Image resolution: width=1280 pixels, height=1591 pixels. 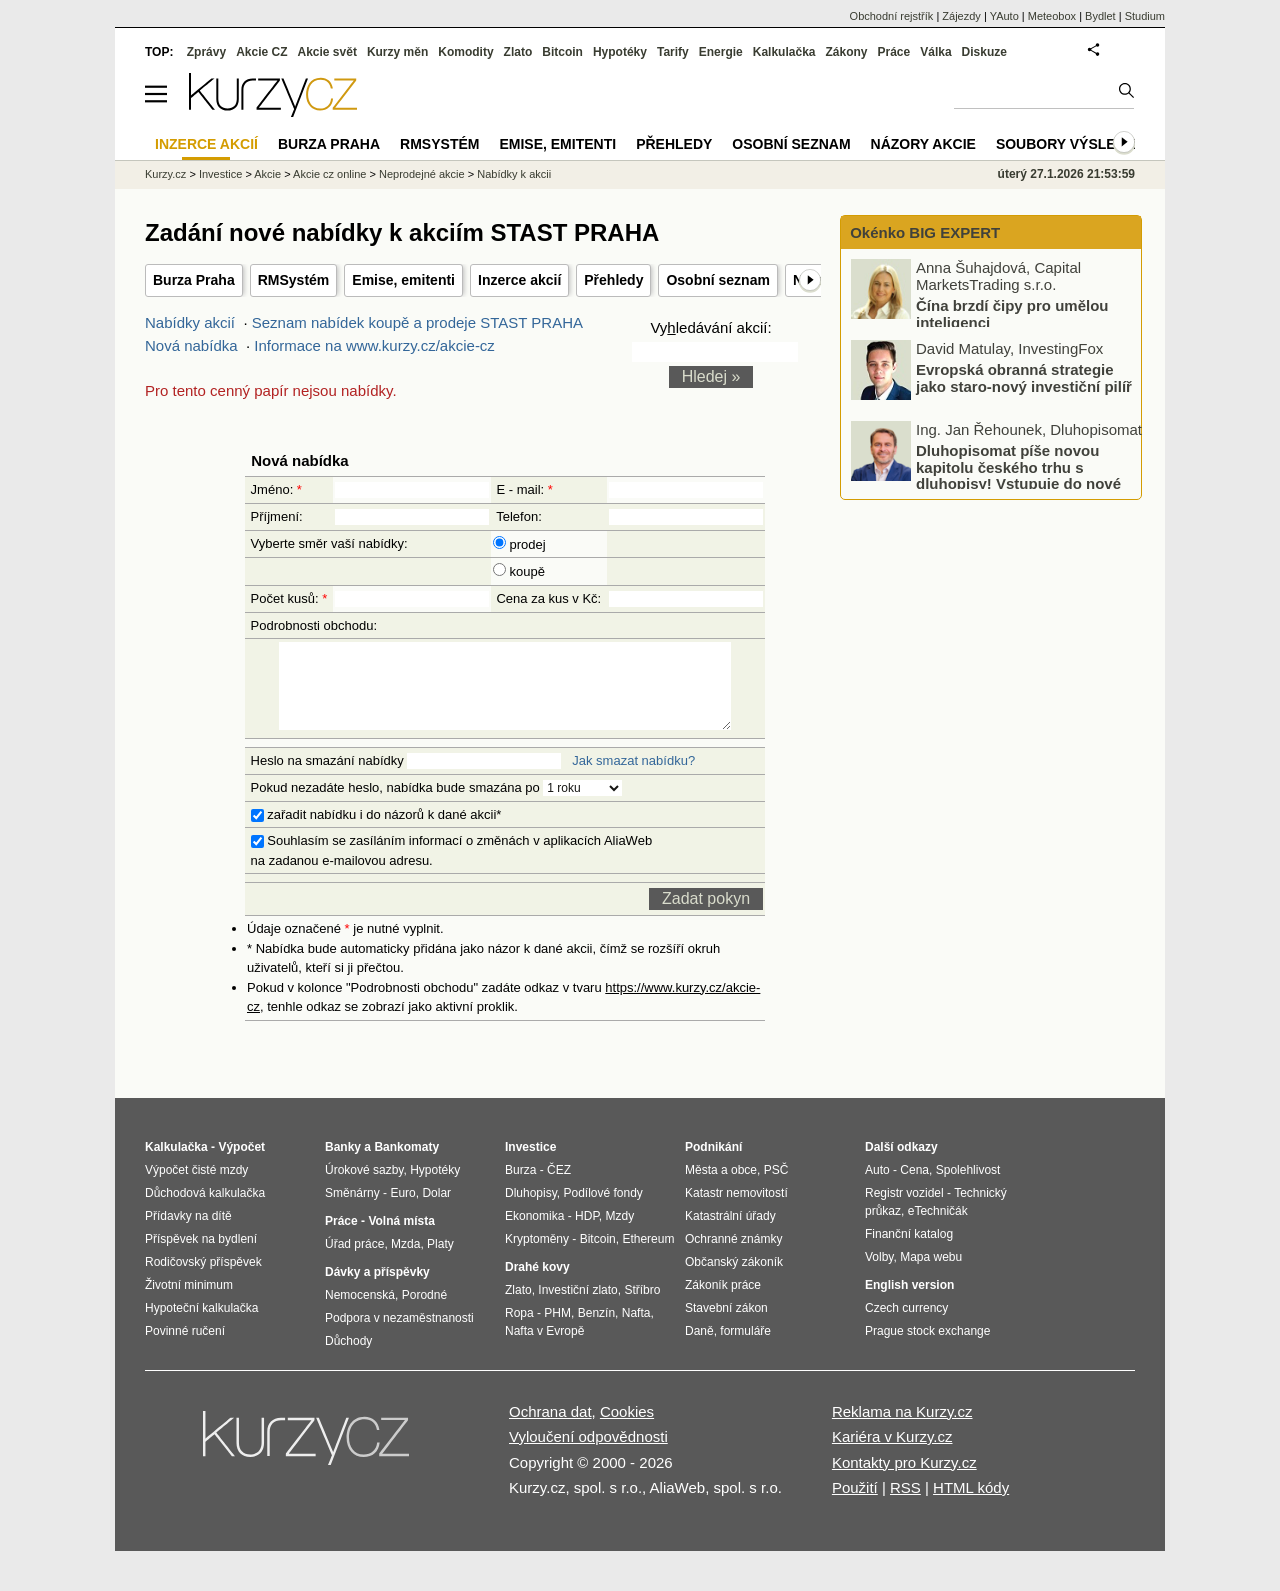 What do you see at coordinates (627, 1429) in the screenshot?
I see `Cookies` at bounding box center [627, 1429].